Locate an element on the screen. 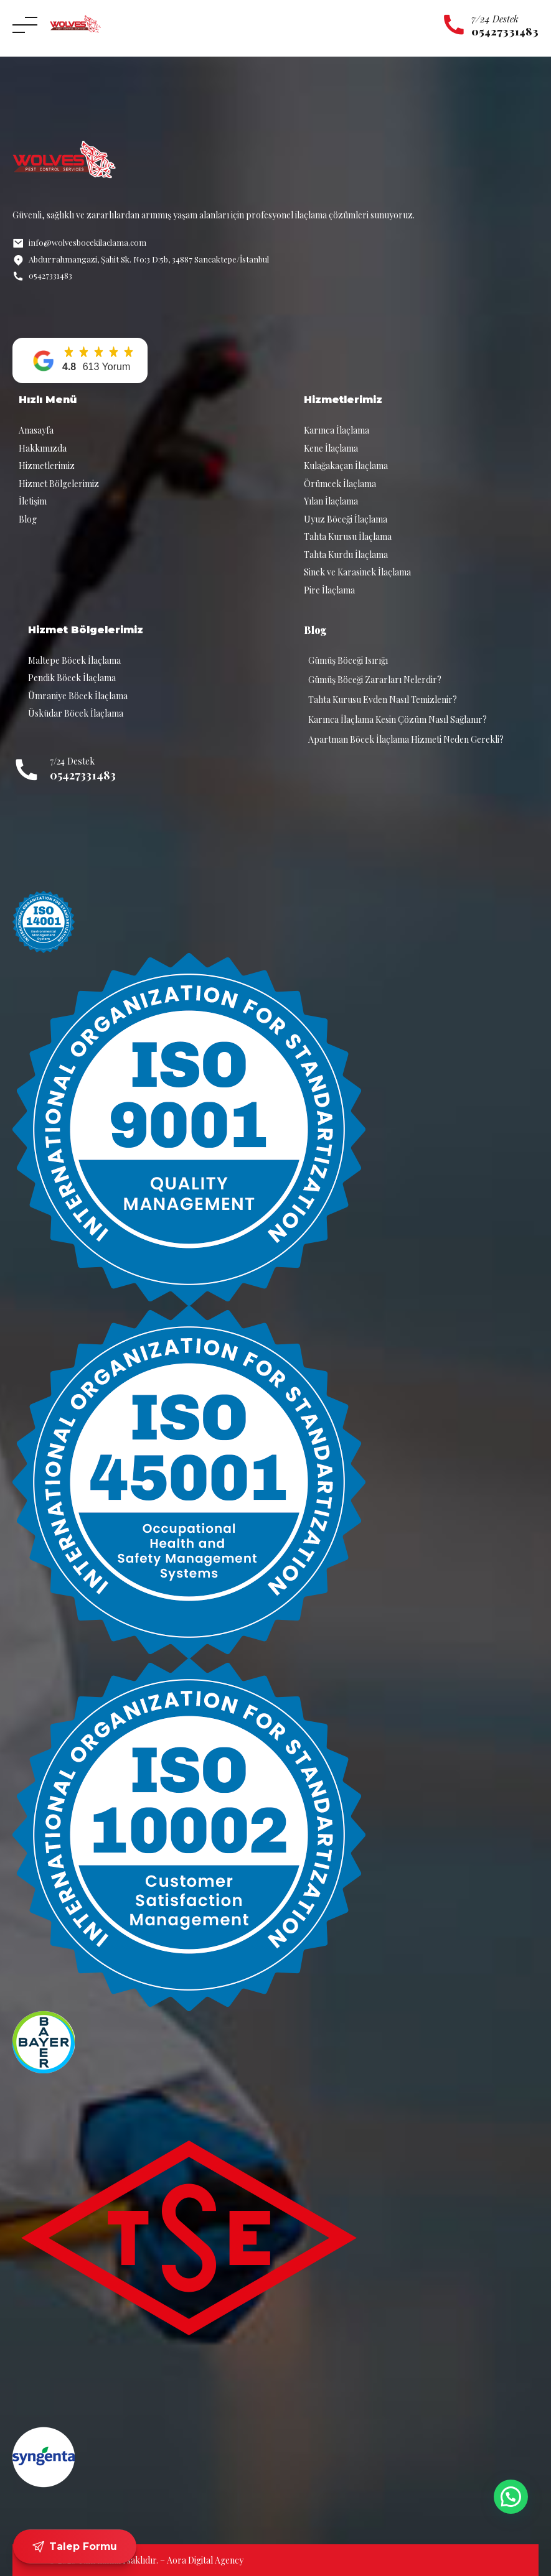 This screenshot has height=2576, width=551. Anasayfa is located at coordinates (36, 430).